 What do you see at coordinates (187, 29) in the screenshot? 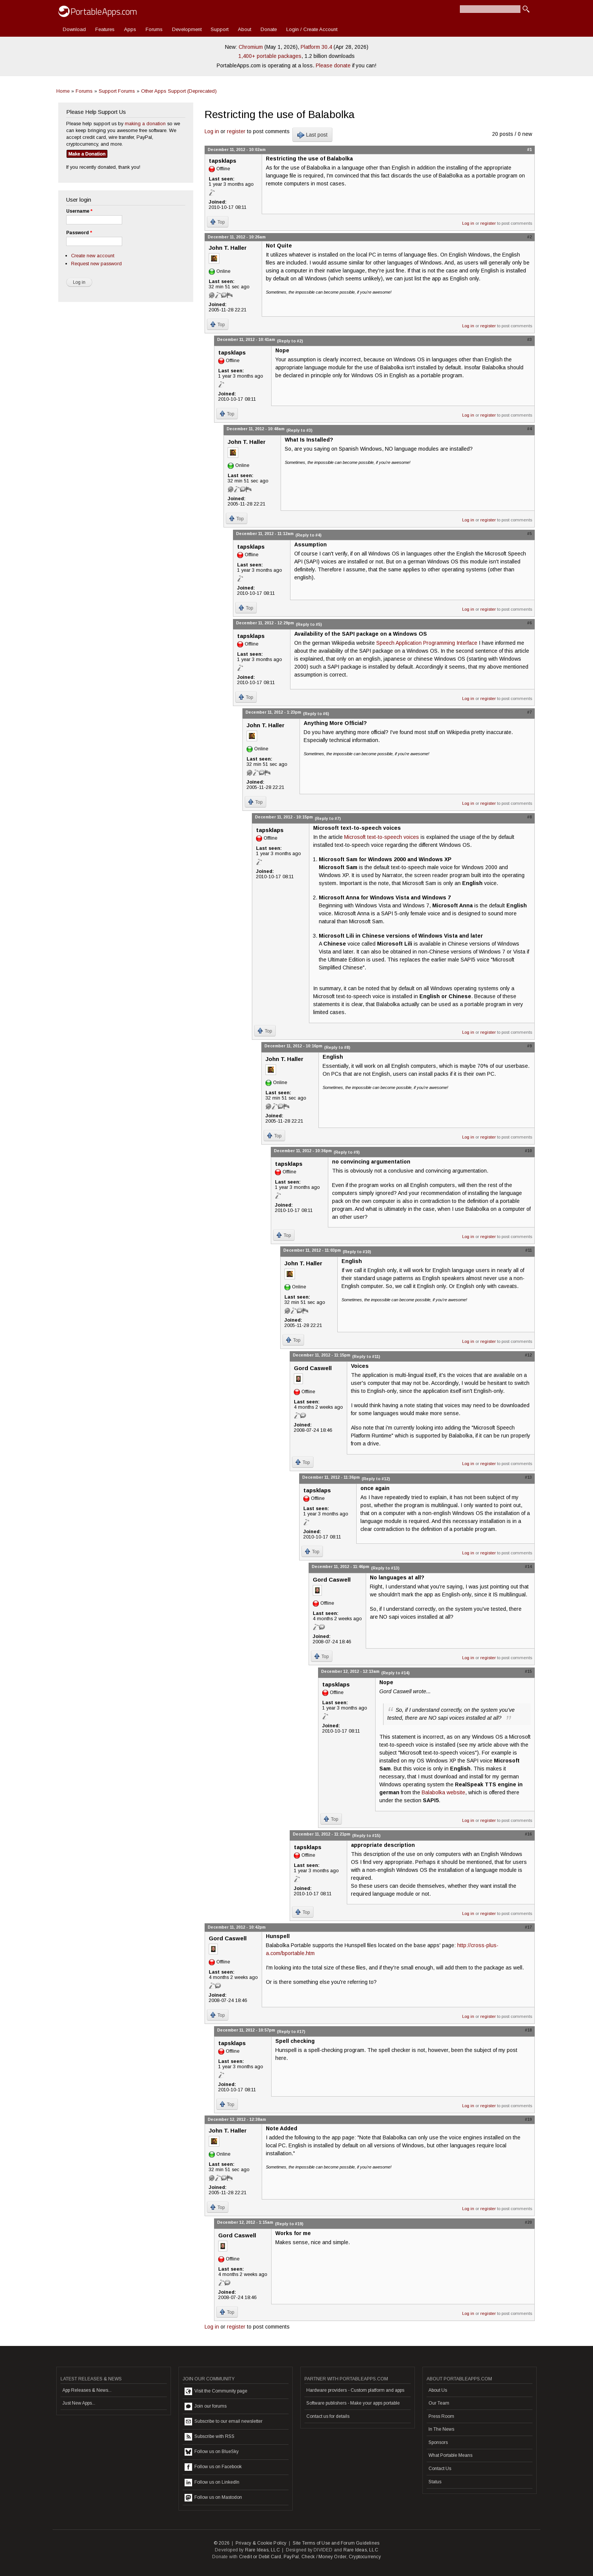
I see `Development` at bounding box center [187, 29].